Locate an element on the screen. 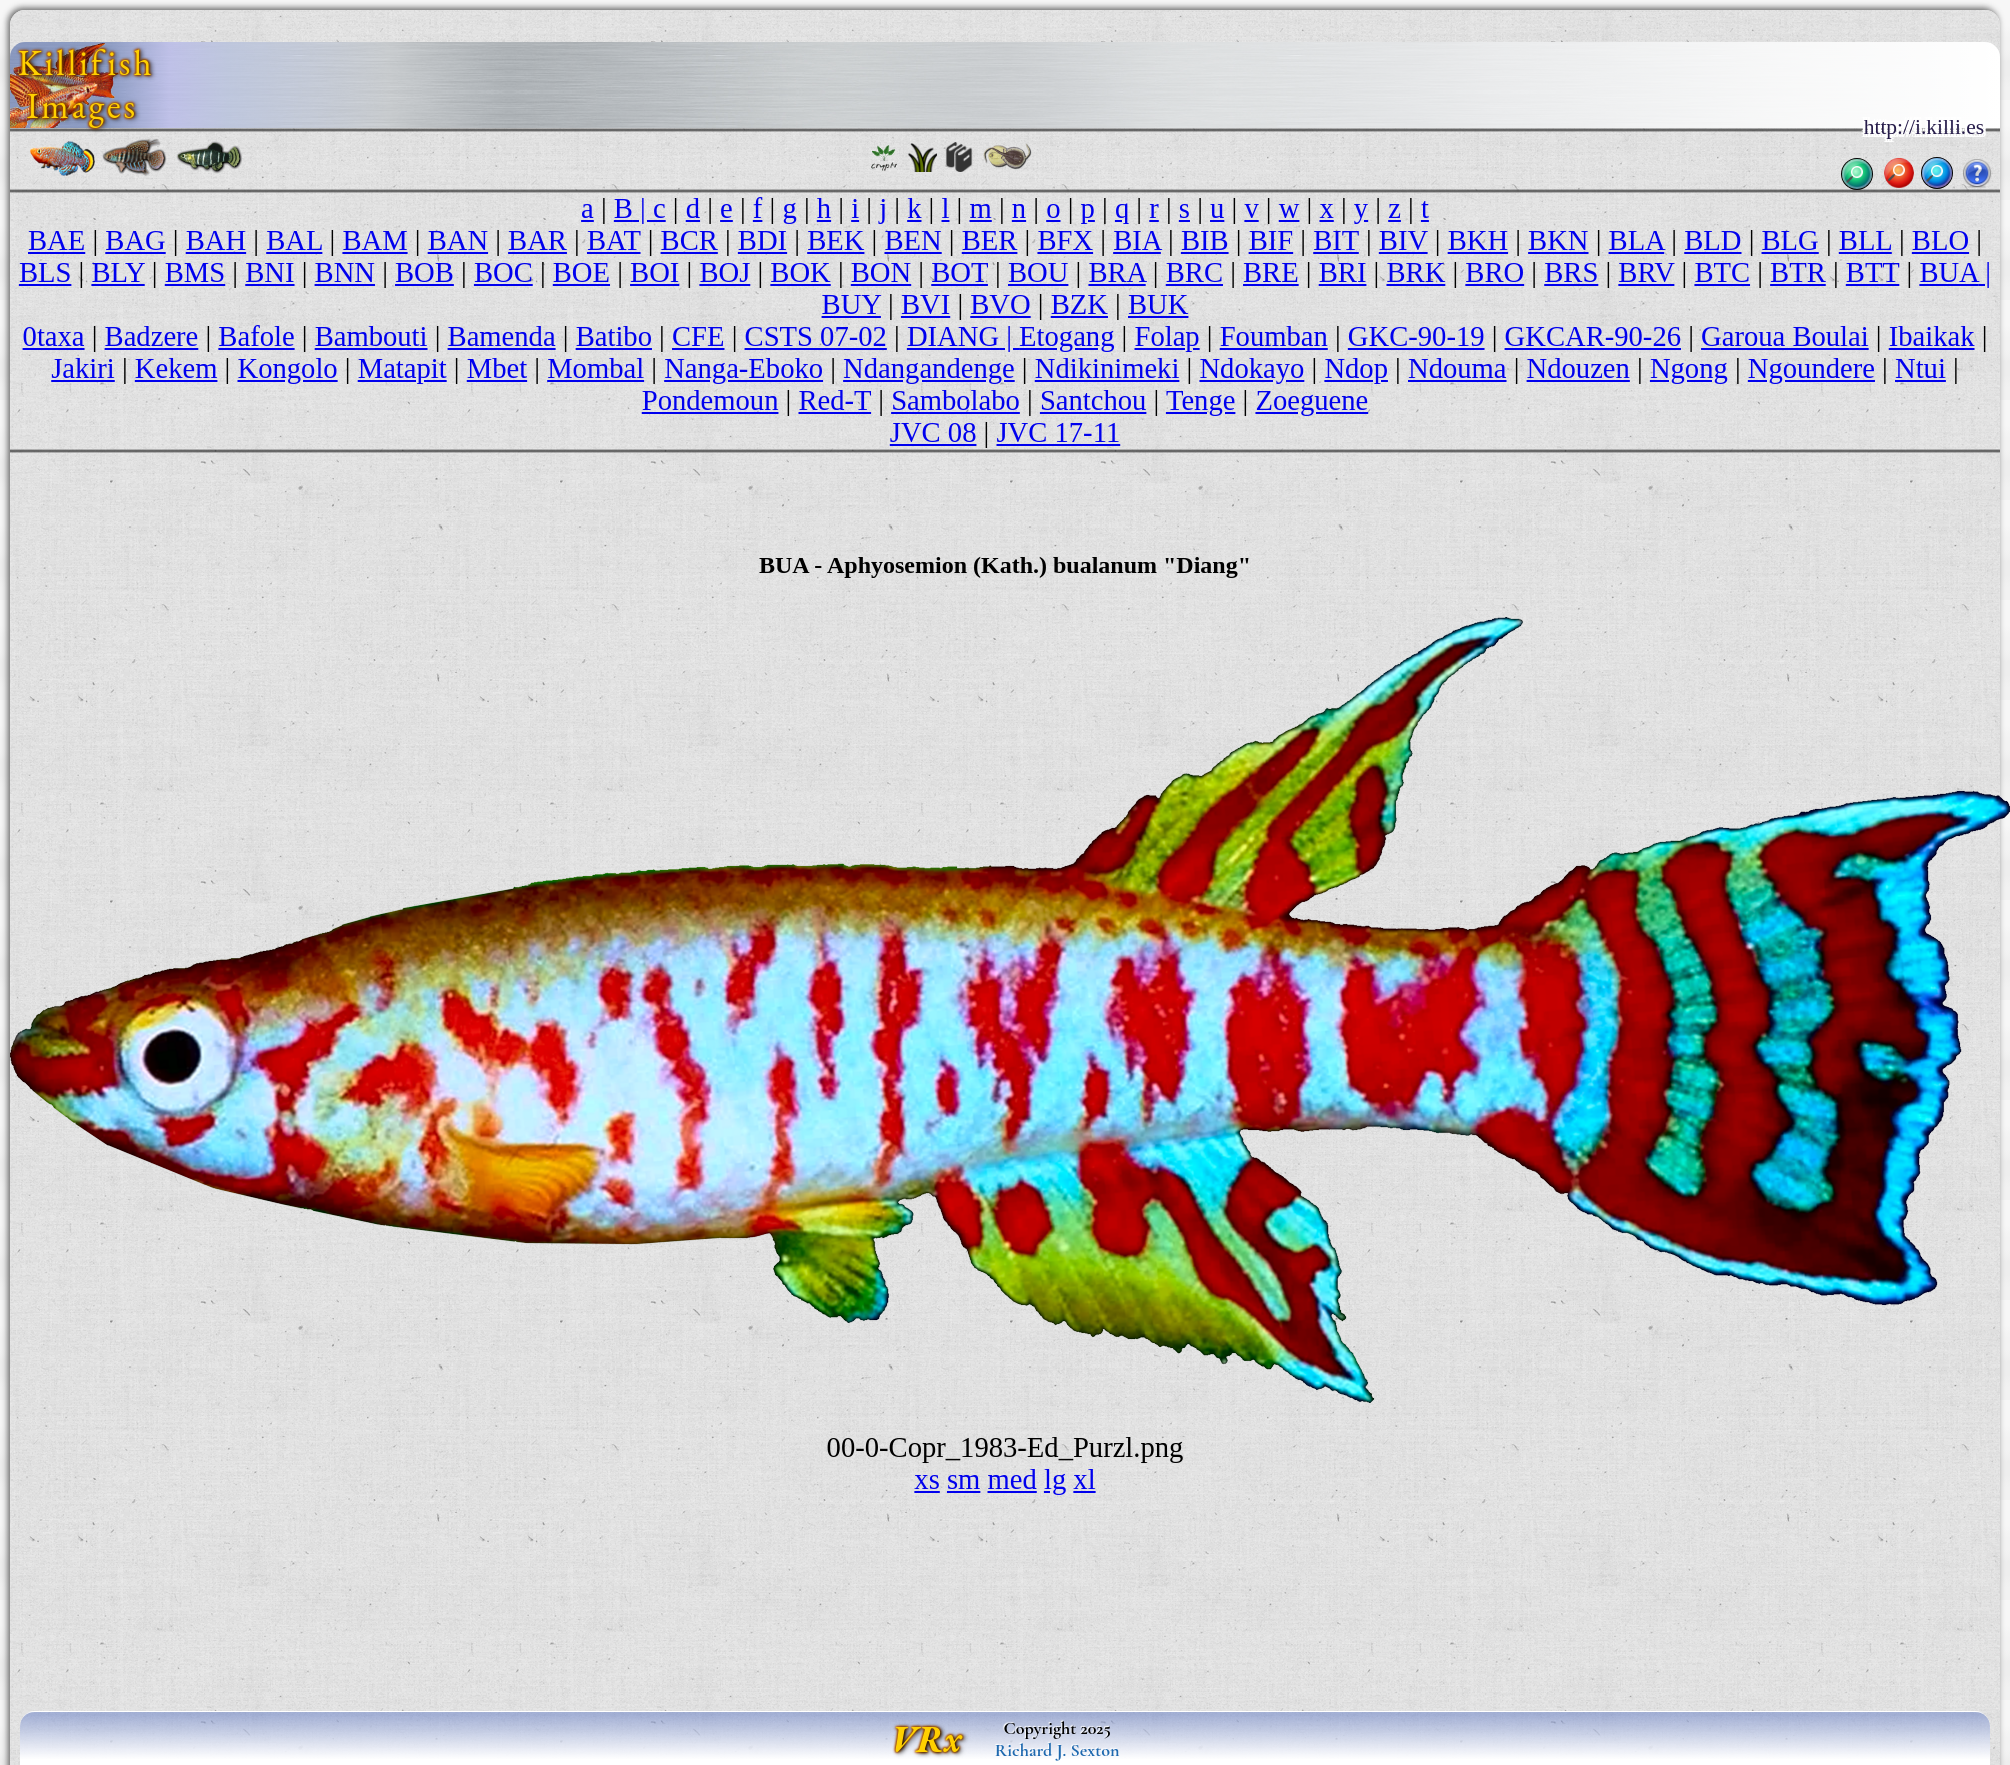 The width and height of the screenshot is (2010, 1765). BAL is located at coordinates (294, 240).